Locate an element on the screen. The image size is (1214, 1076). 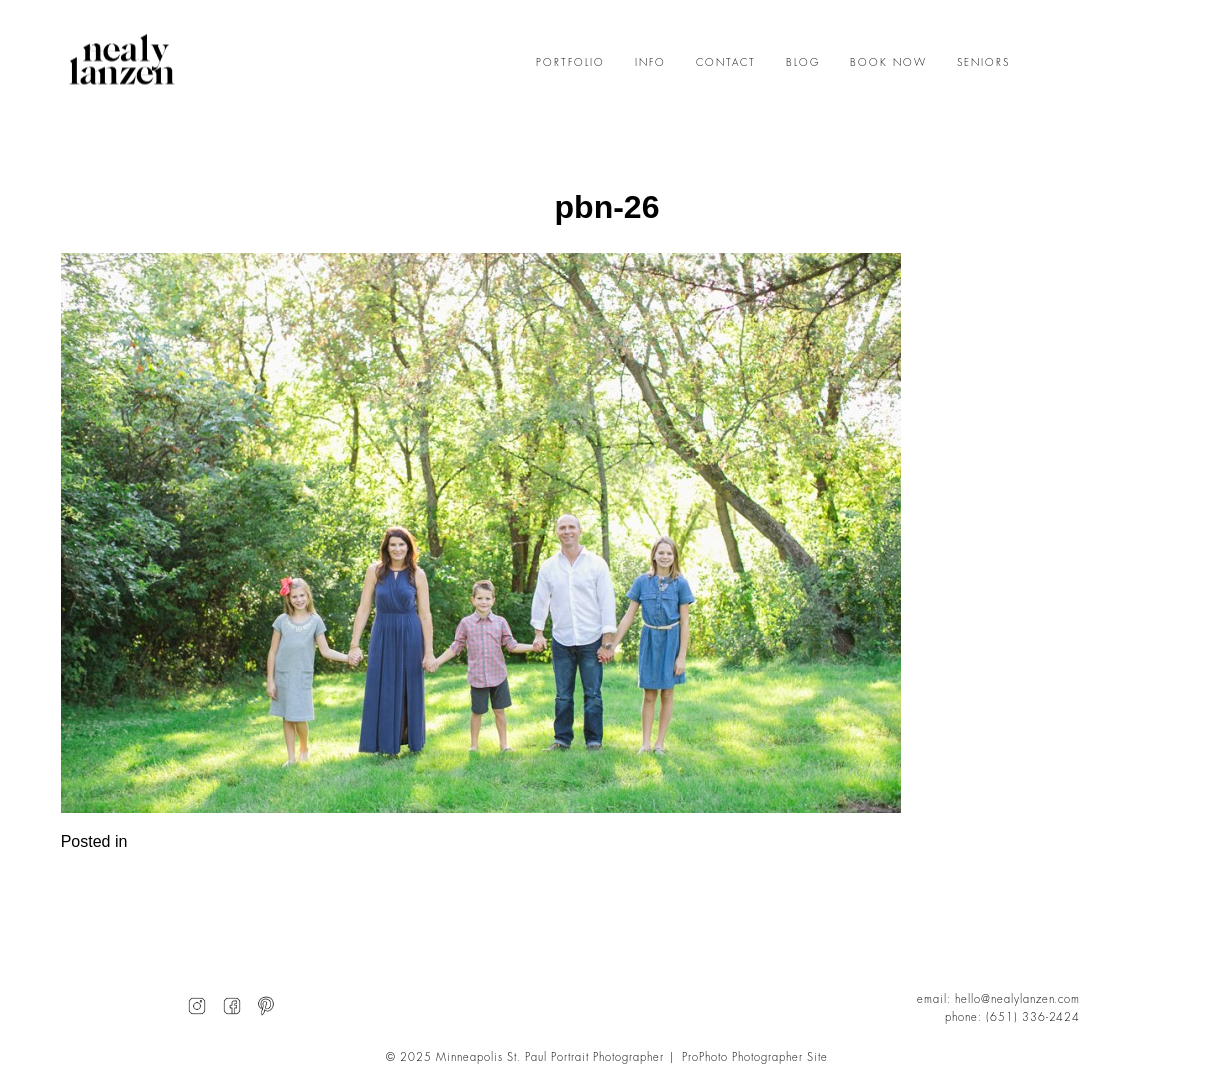
INFO is located at coordinates (650, 63).